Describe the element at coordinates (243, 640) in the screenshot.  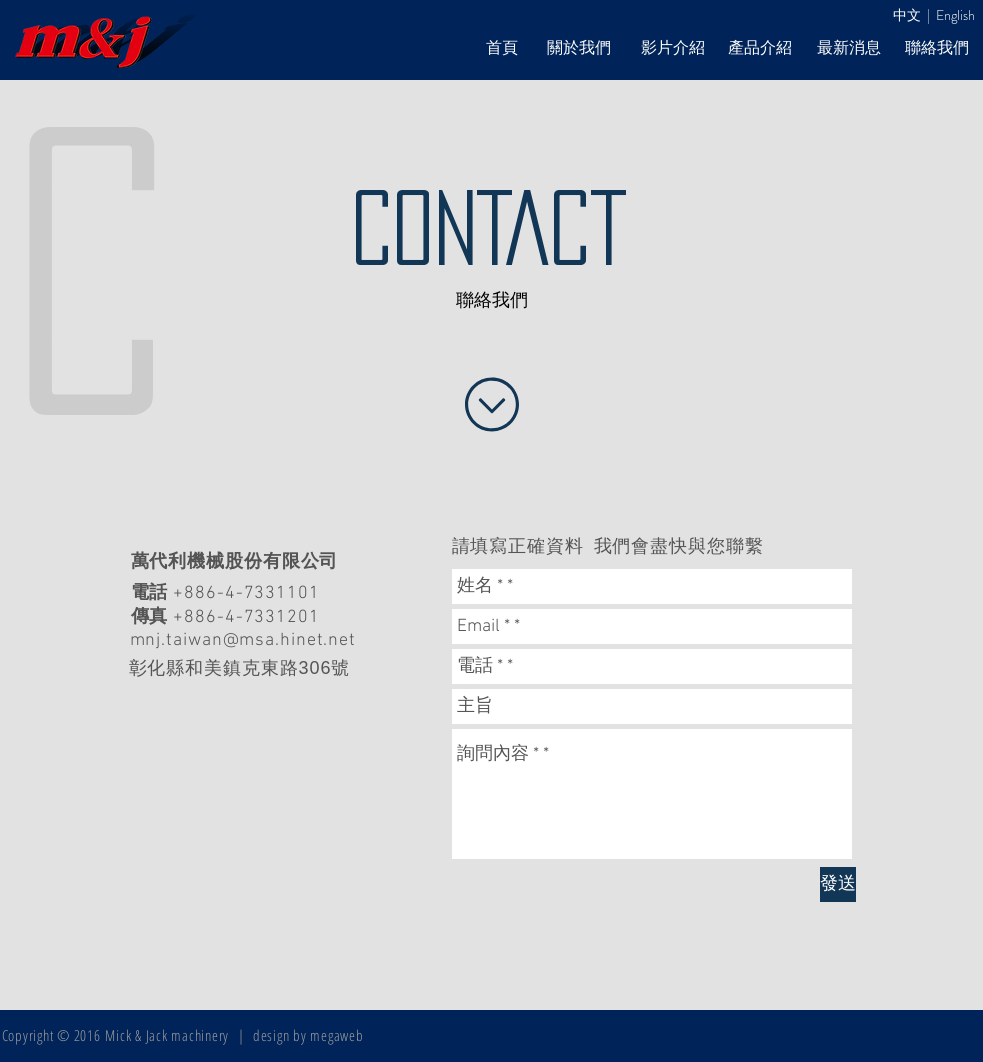
I see `mnj.taiwan@msa.hinet.net` at that location.